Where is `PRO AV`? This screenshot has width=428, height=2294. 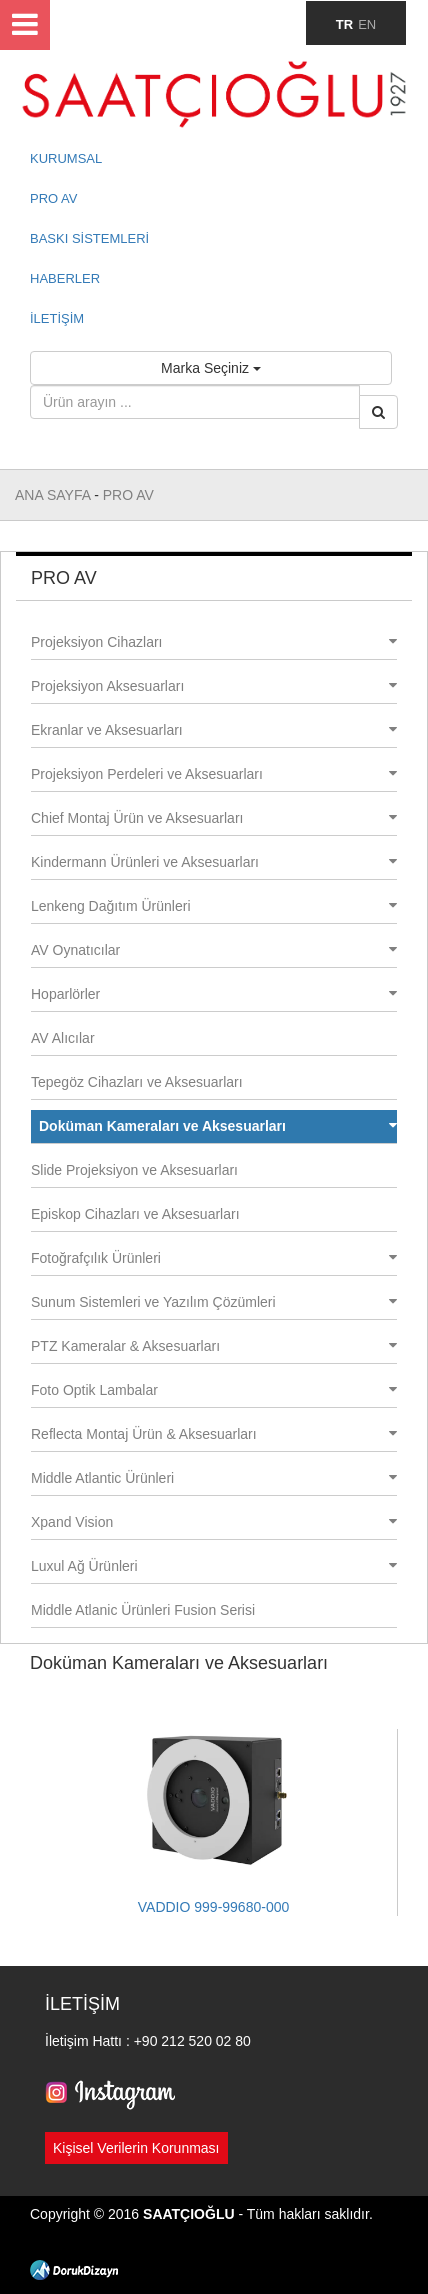 PRO AV is located at coordinates (53, 198).